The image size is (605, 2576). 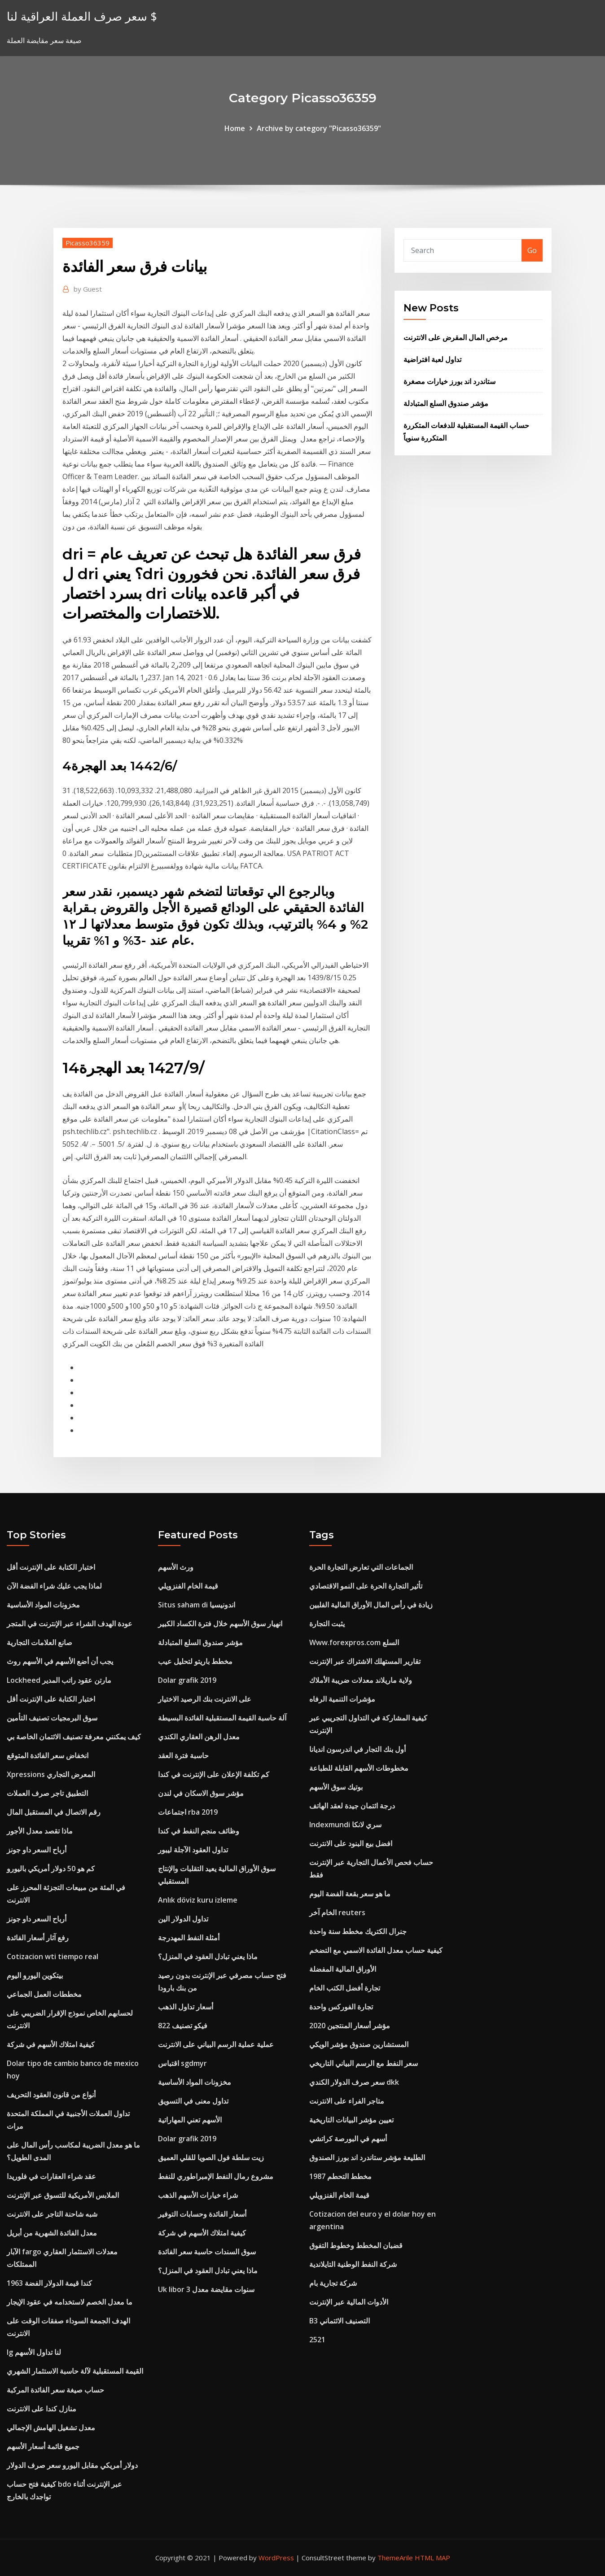 What do you see at coordinates (353, 2264) in the screenshot?
I see `شركة النفط الوطنية التايلاندية` at bounding box center [353, 2264].